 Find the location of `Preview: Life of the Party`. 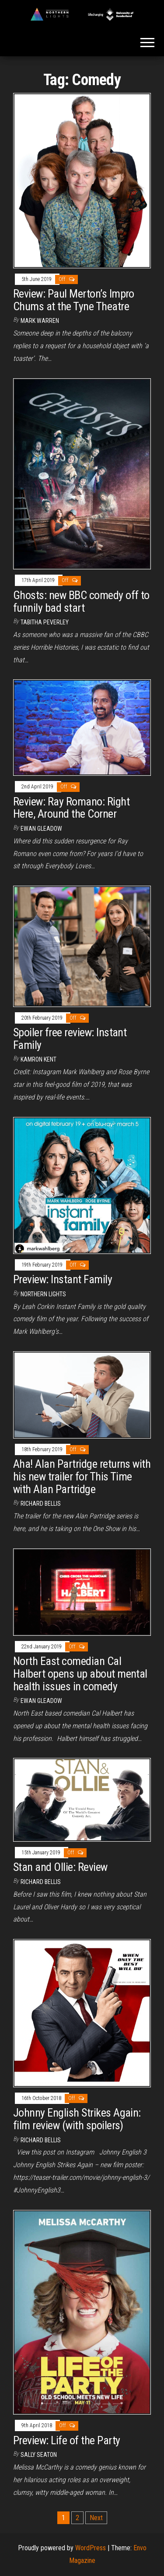

Preview: Life of the Party is located at coordinates (66, 2440).